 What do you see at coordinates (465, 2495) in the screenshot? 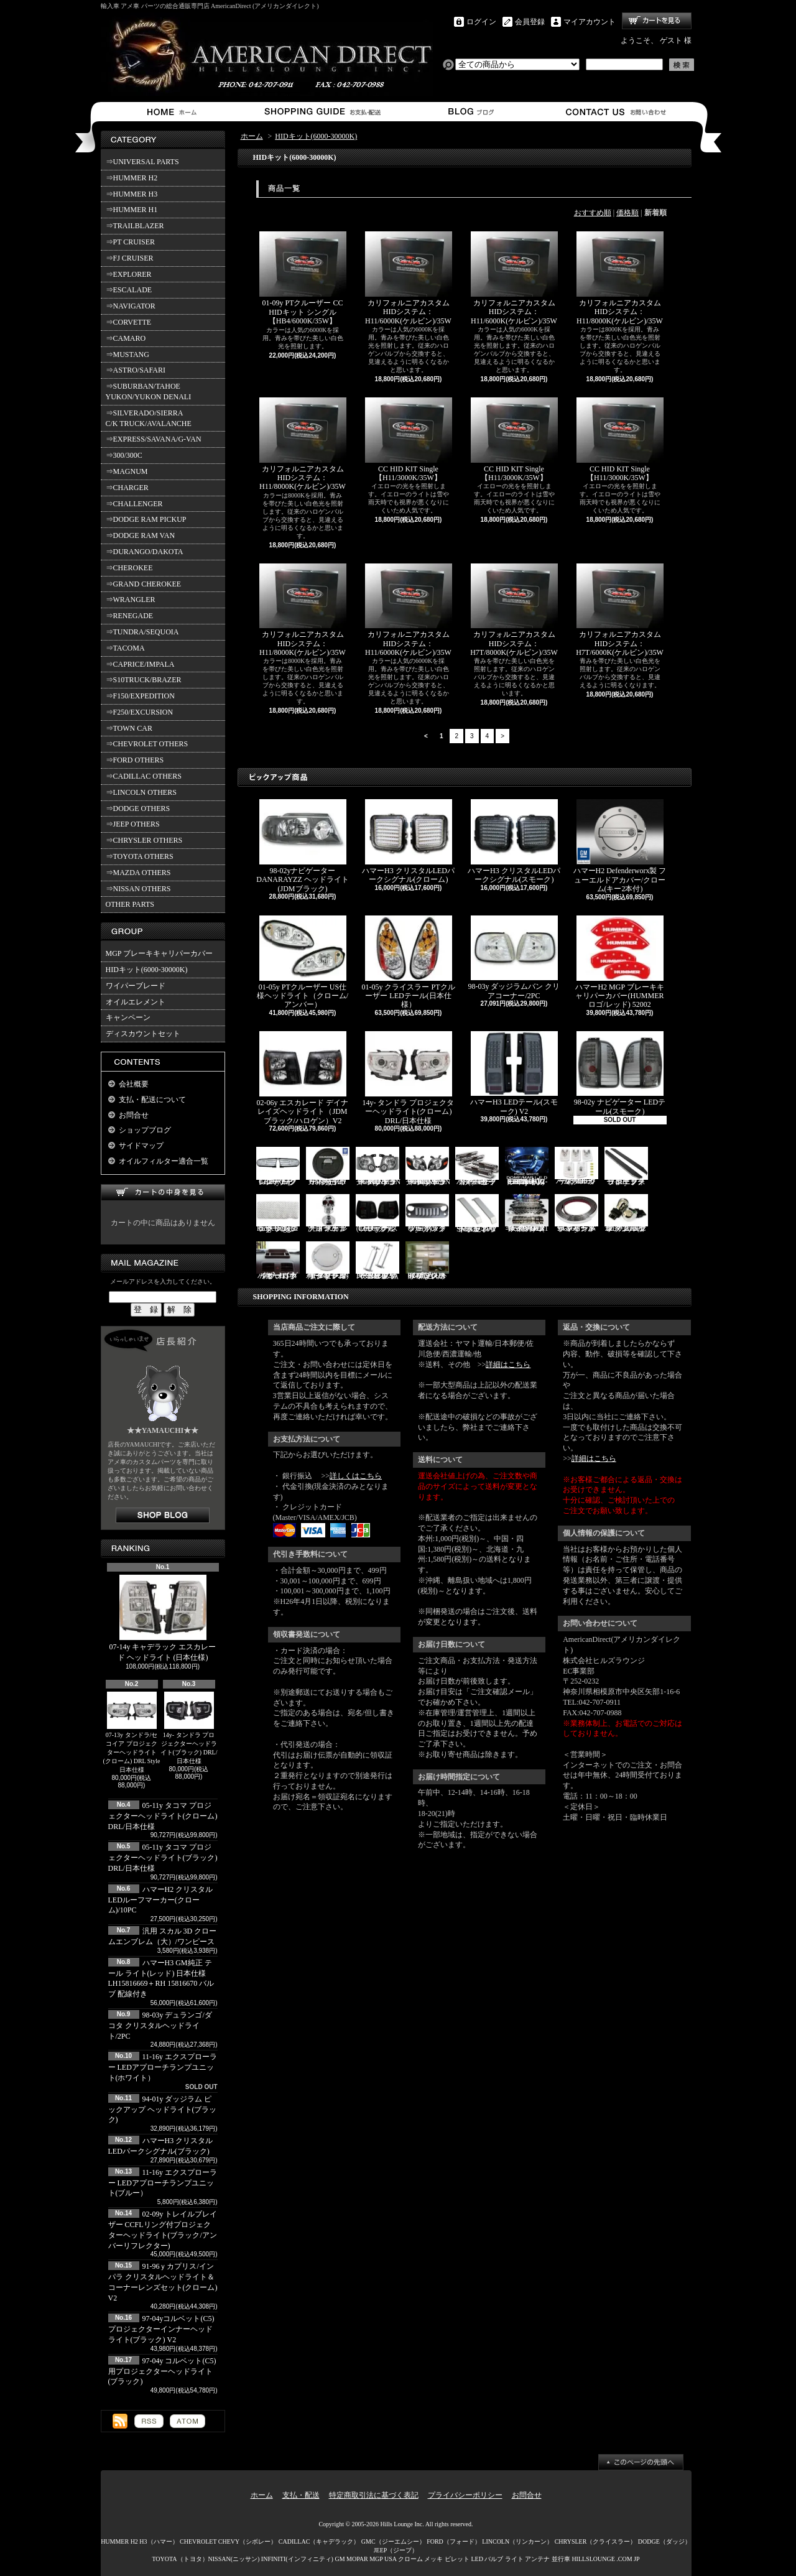
I see `プライバシーポリシー` at bounding box center [465, 2495].